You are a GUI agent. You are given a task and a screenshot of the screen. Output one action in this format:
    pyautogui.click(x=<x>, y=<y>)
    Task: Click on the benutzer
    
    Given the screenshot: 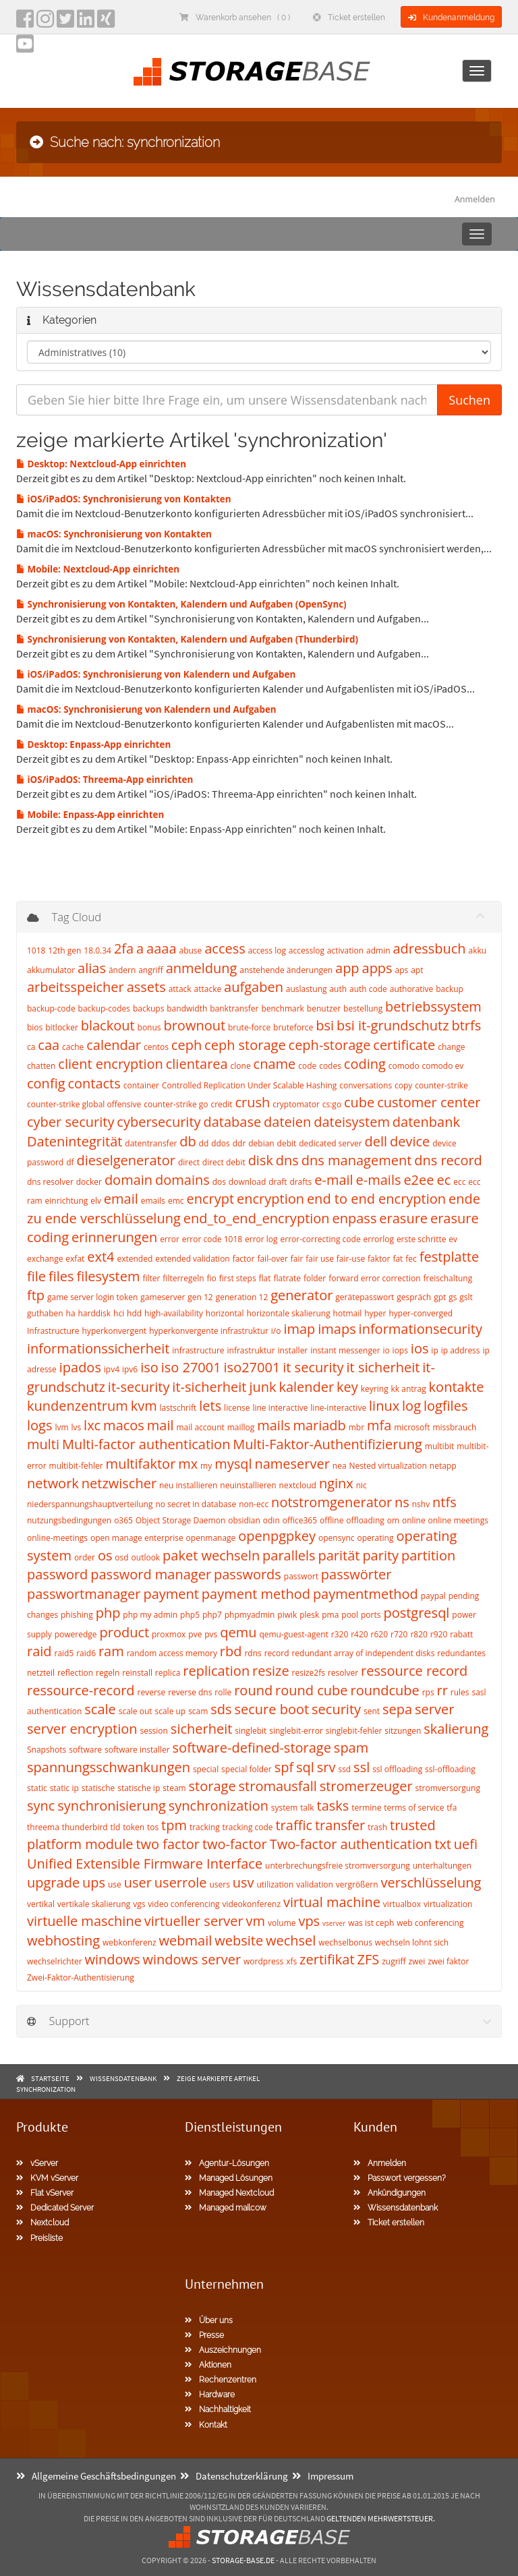 What is the action you would take?
    pyautogui.click(x=324, y=1008)
    